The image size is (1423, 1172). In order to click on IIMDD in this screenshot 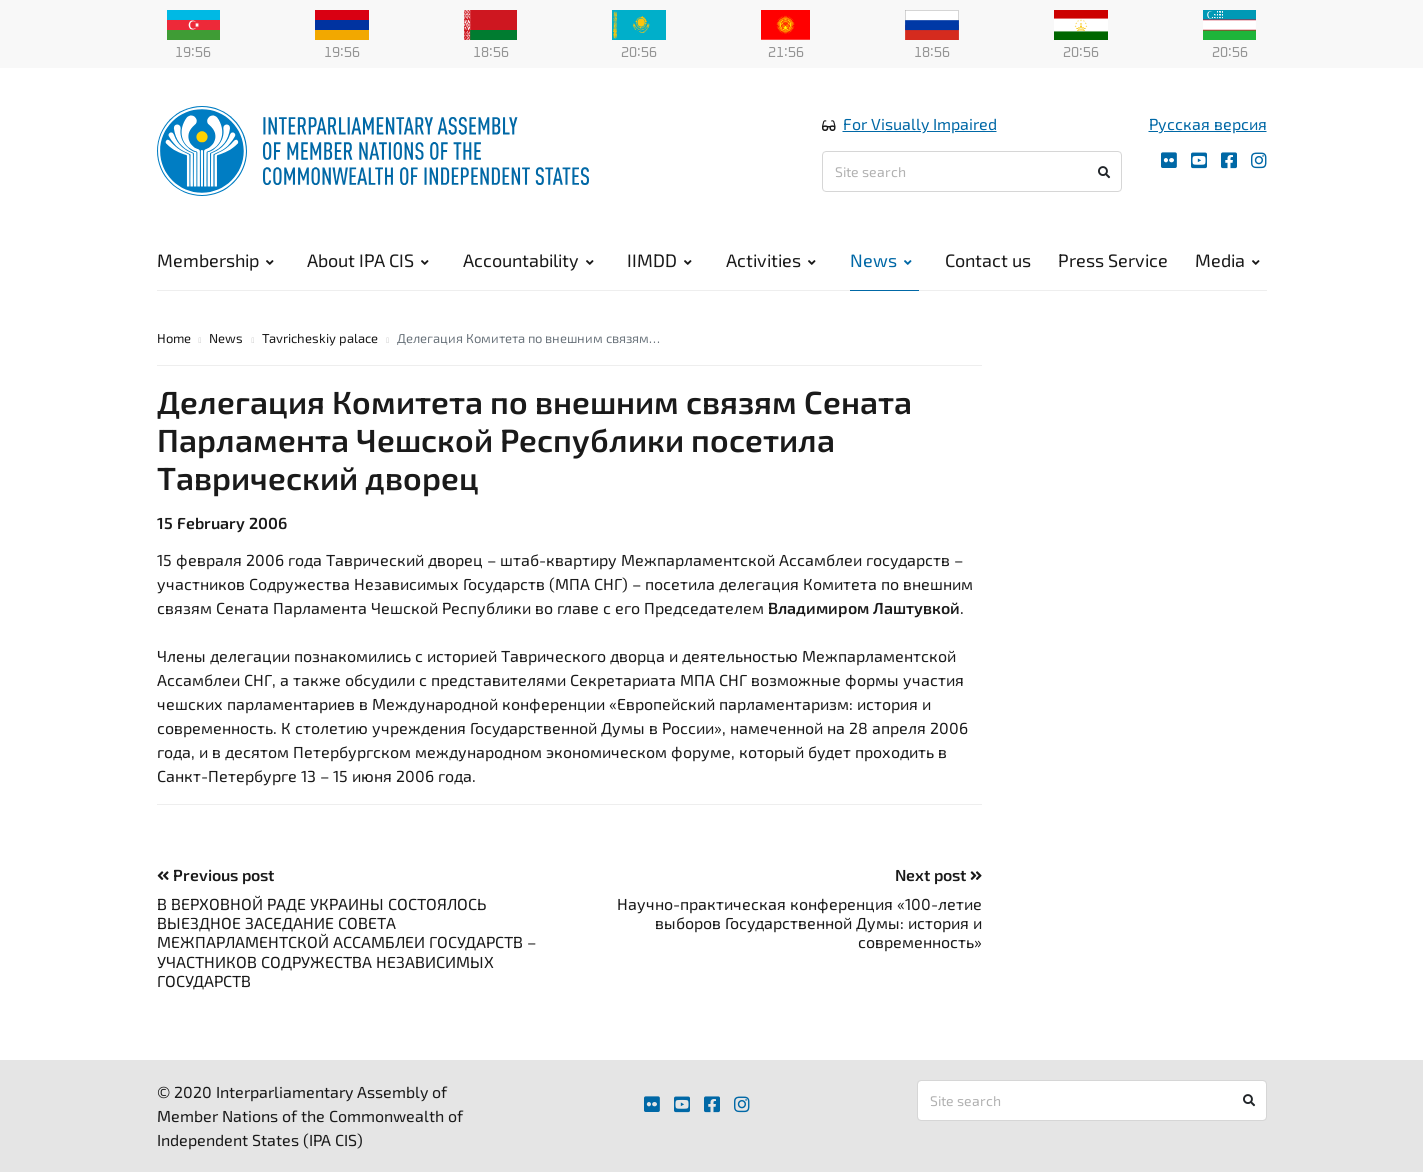, I will do `click(659, 260)`.